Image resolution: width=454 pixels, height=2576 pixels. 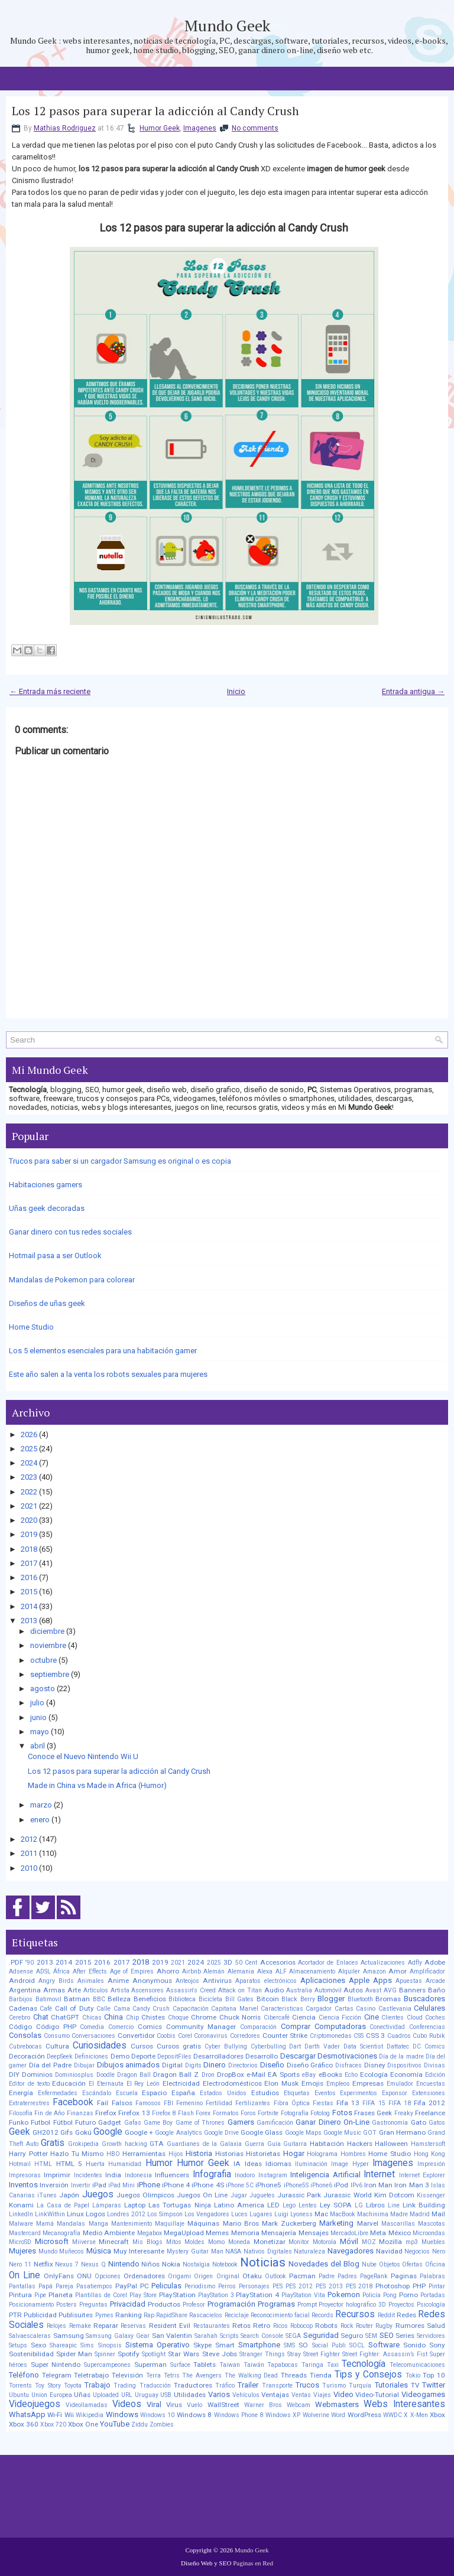 I want to click on Opciones, so click(x=108, y=2276).